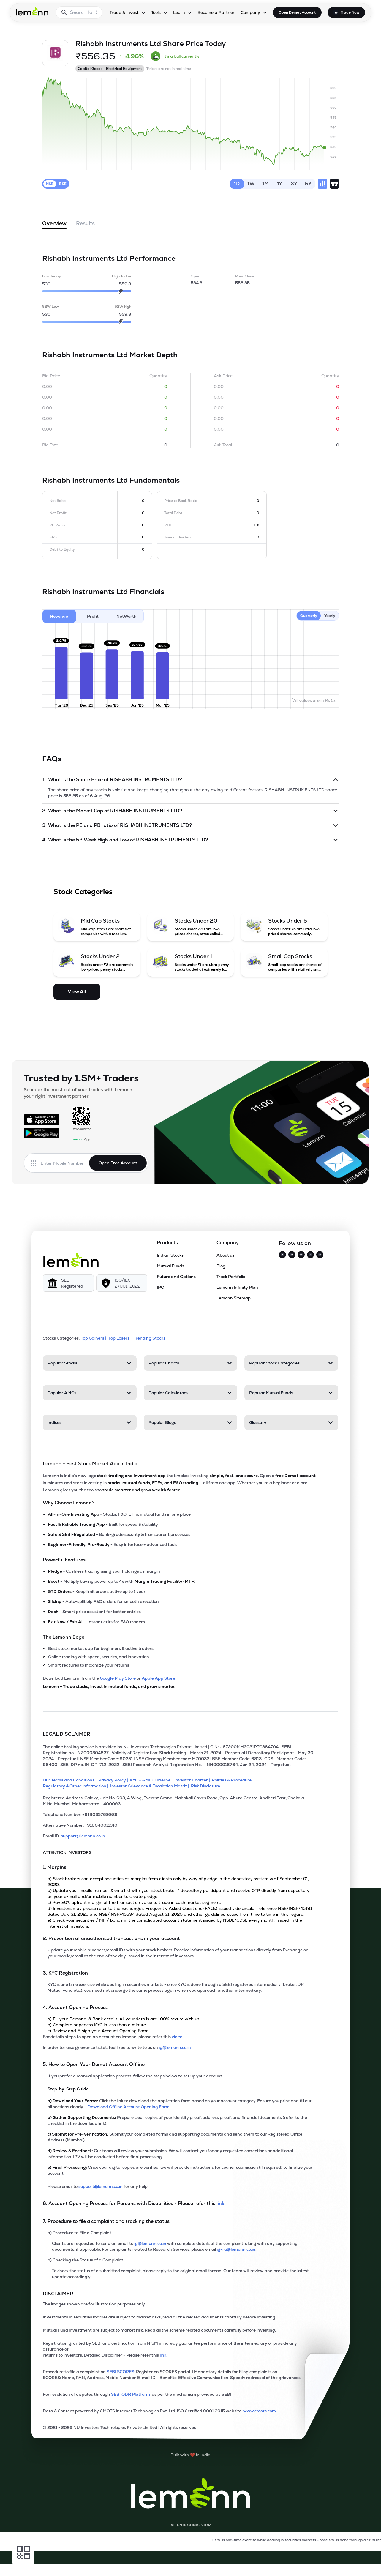 The image size is (381, 2576). What do you see at coordinates (178, 1827) in the screenshot?
I see `[Alternative Number: +918040011310]` at bounding box center [178, 1827].